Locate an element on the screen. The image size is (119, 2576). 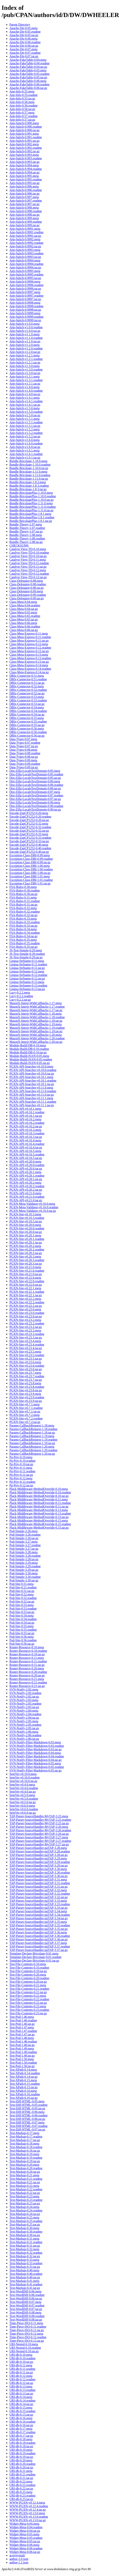
App-Info-0.57.meta is located at coordinates (21, 112).